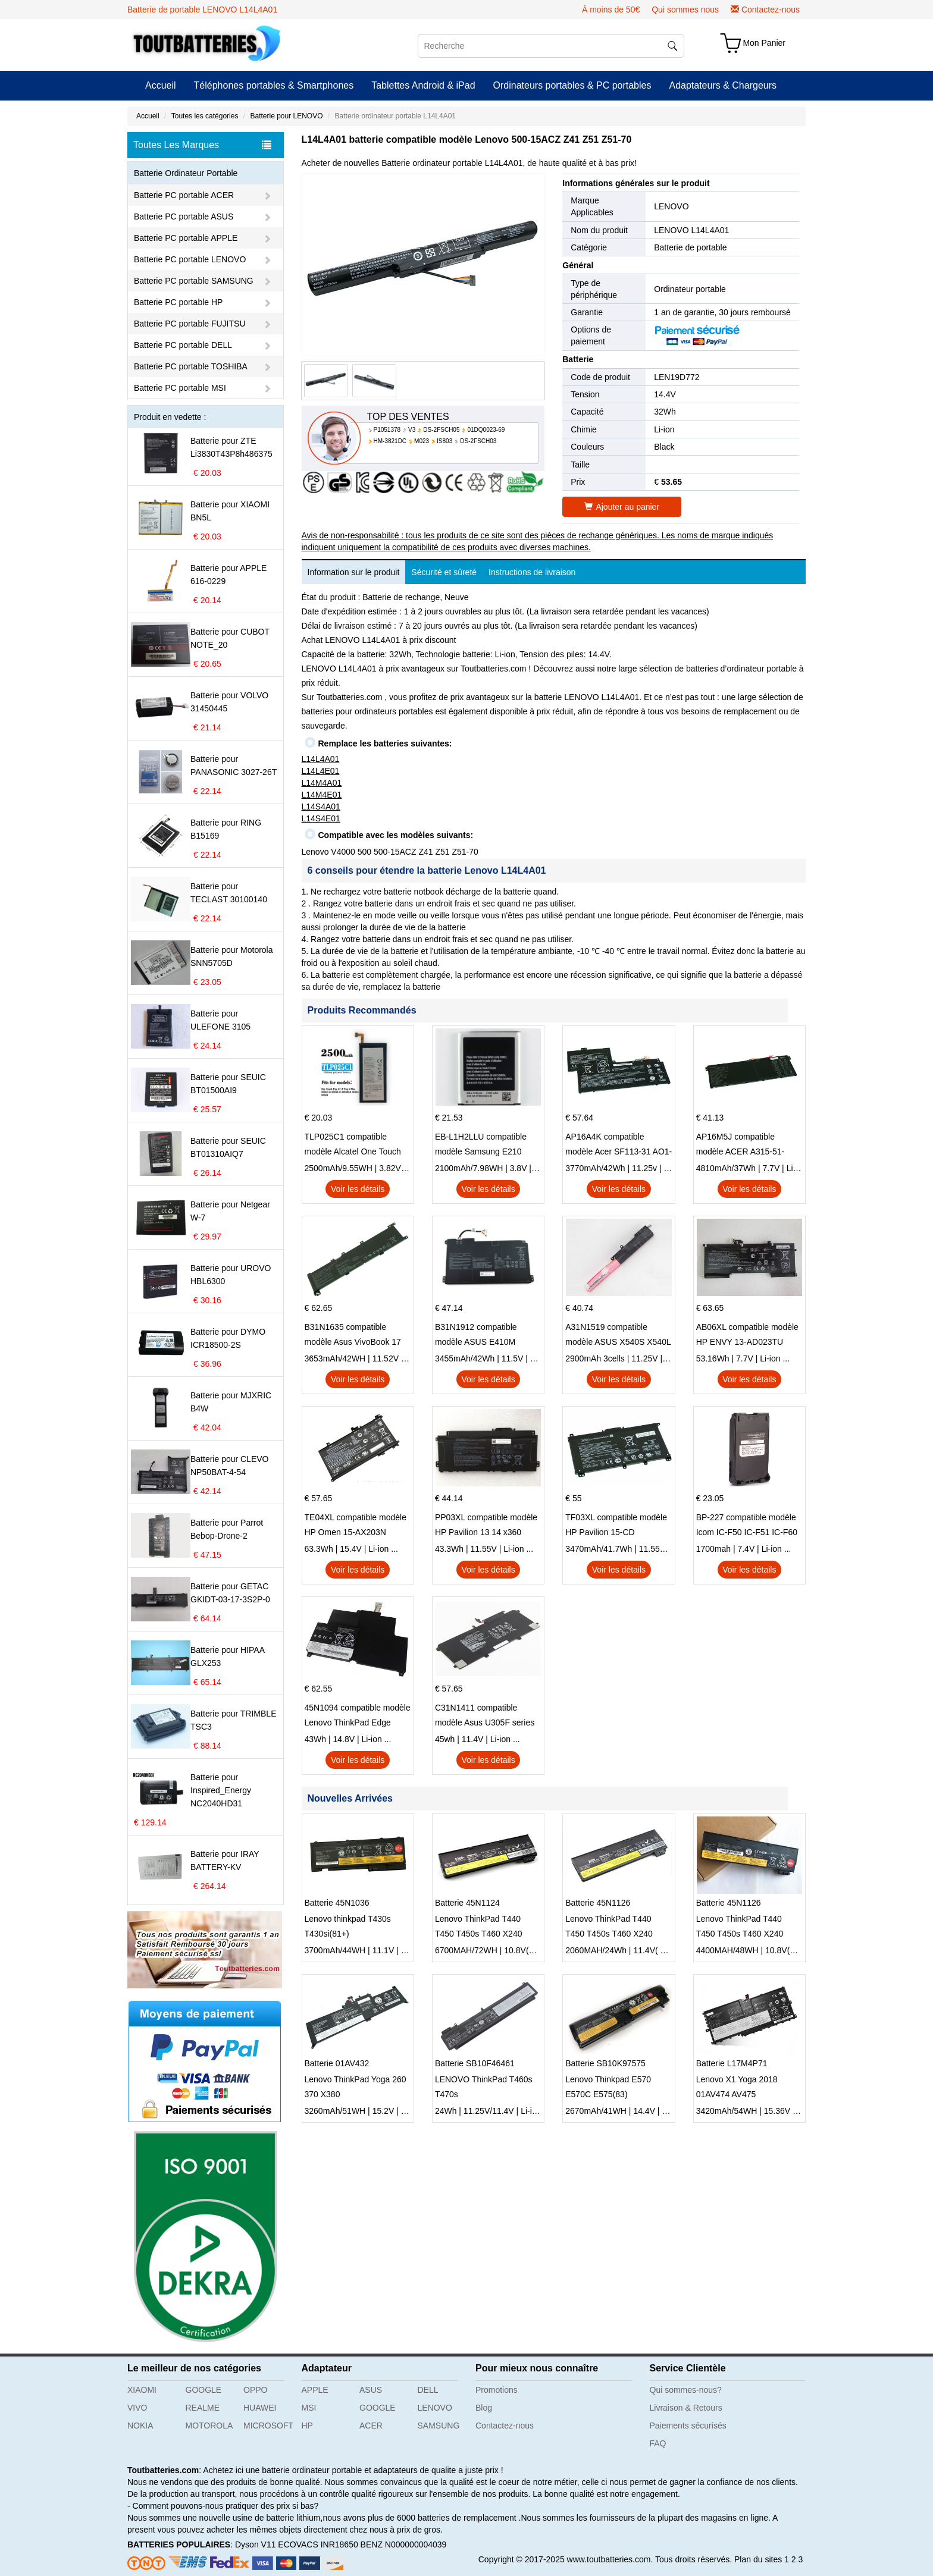  I want to click on DS-2FSCH05, so click(441, 429).